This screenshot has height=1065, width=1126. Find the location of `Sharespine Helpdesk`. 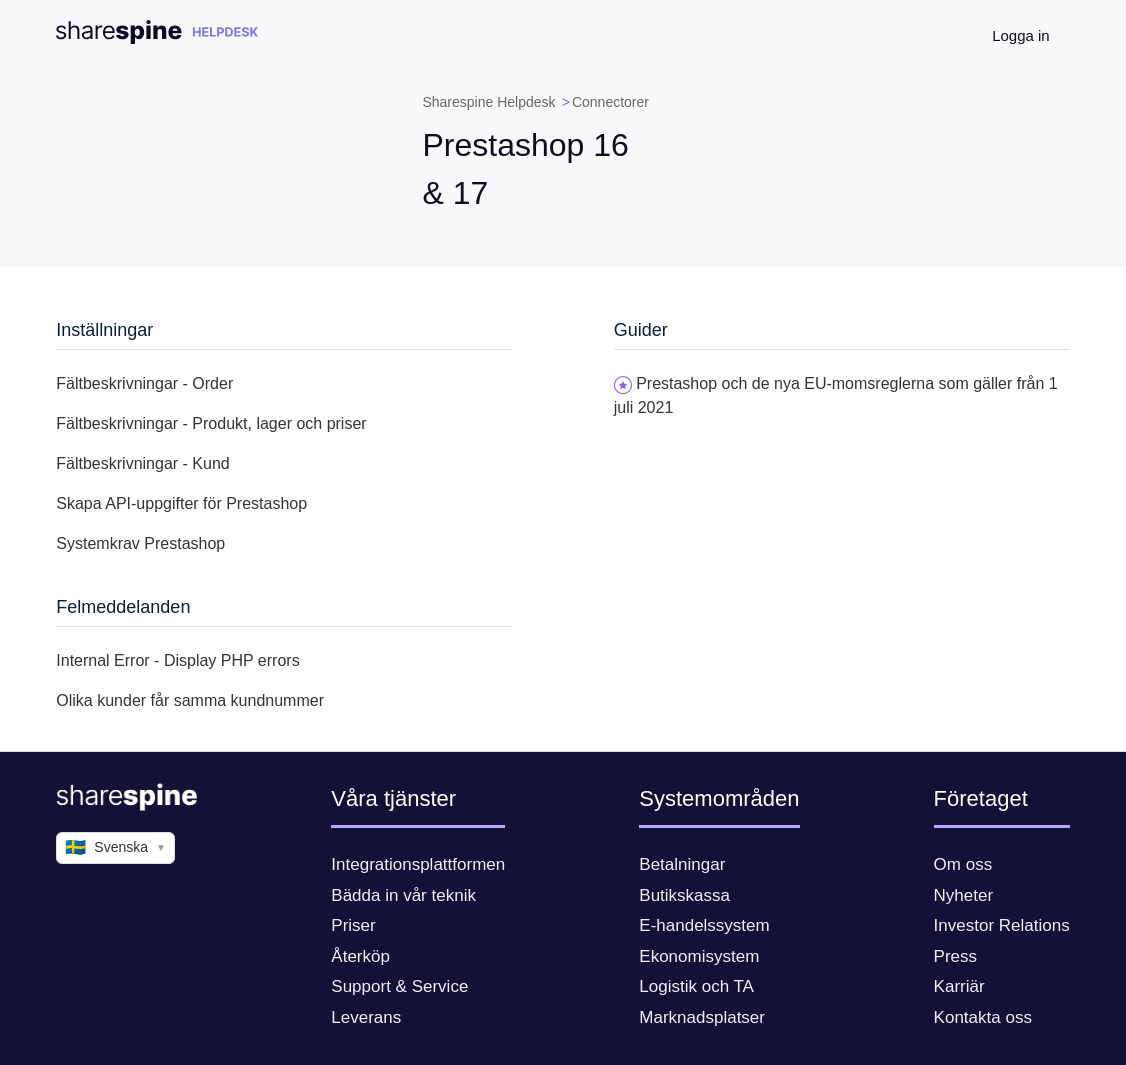

Sharespine Helpdesk is located at coordinates (488, 102).